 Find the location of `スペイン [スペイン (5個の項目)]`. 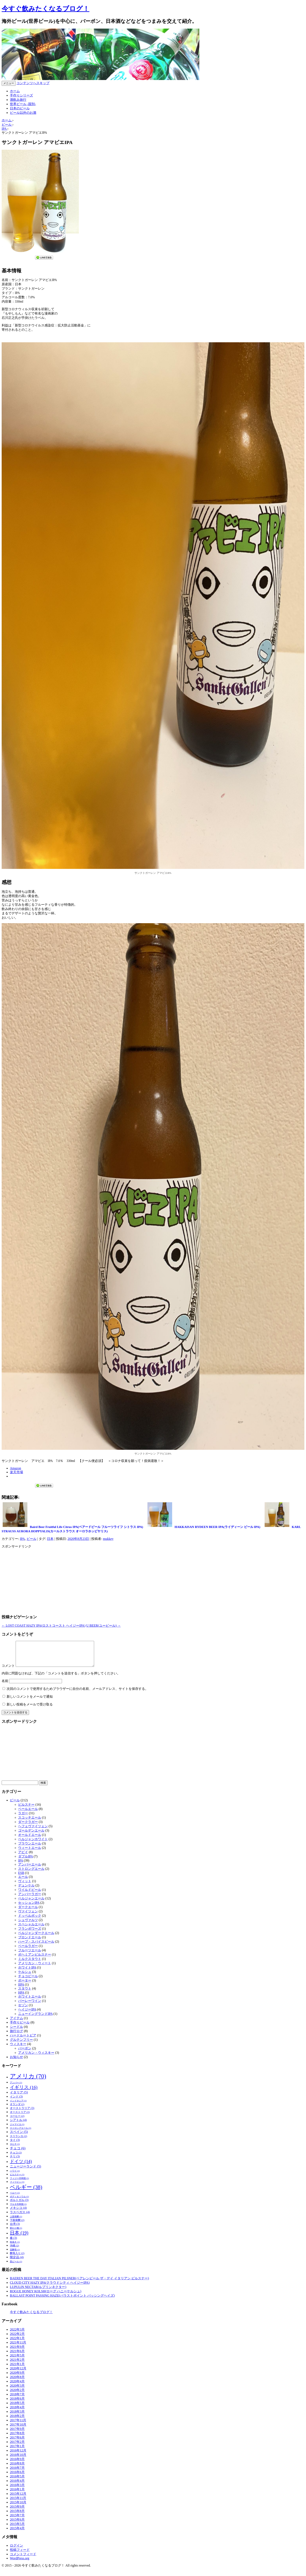

スペイン [スペイン (5個の項目)] is located at coordinates (19, 2137).